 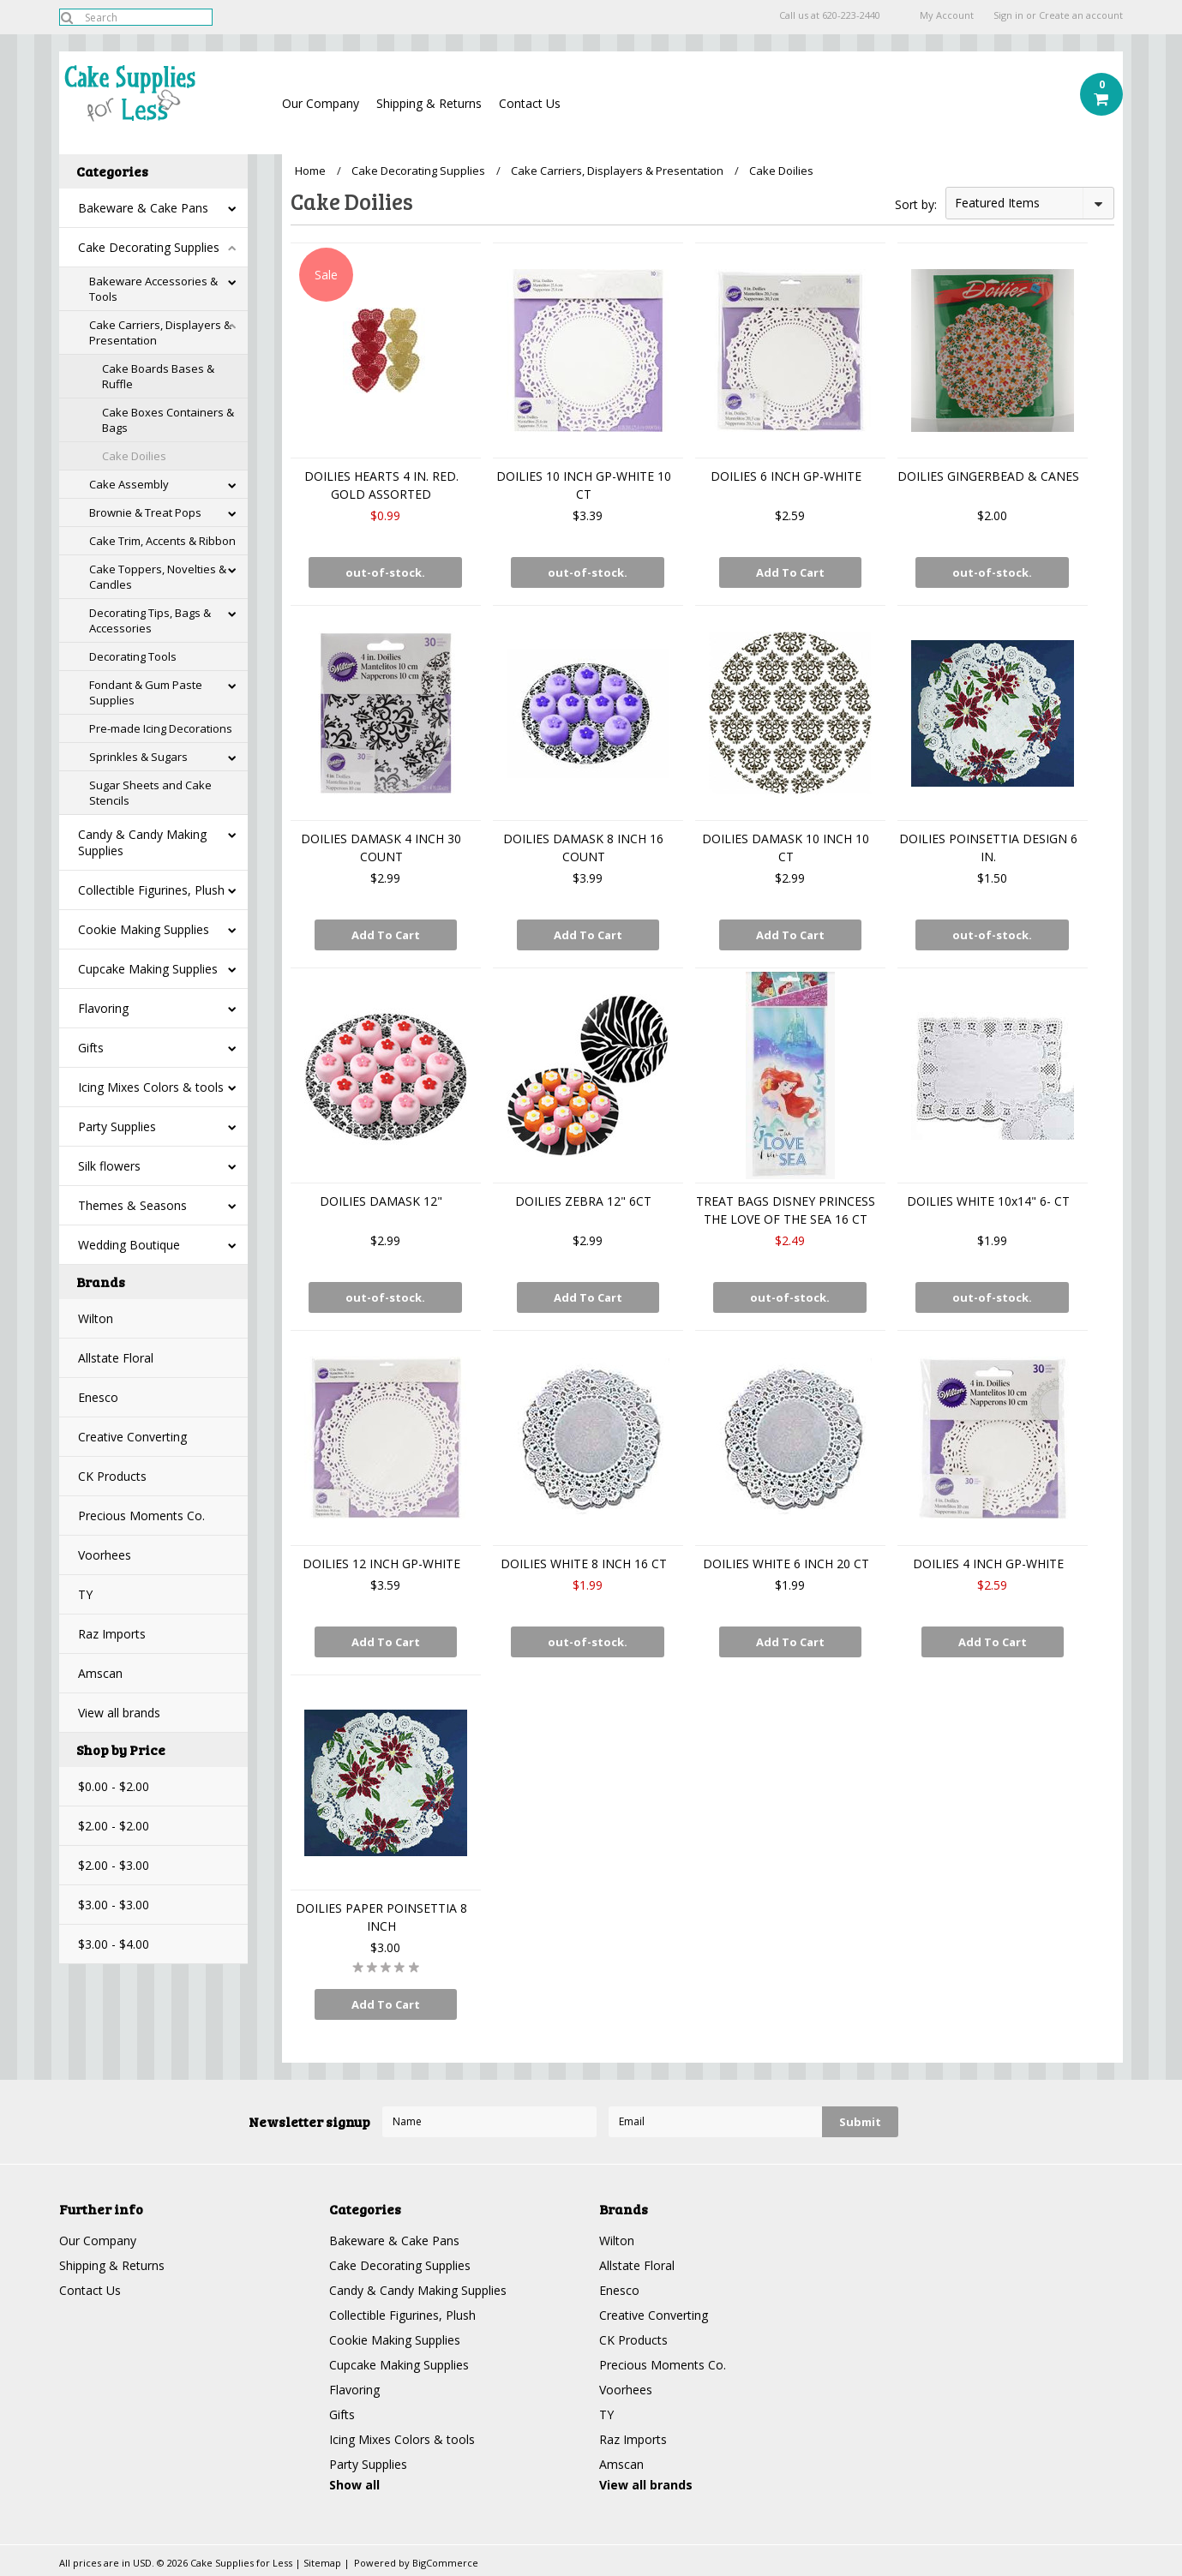 I want to click on Icing Mixes Colors & tools, so click(x=151, y=1087).